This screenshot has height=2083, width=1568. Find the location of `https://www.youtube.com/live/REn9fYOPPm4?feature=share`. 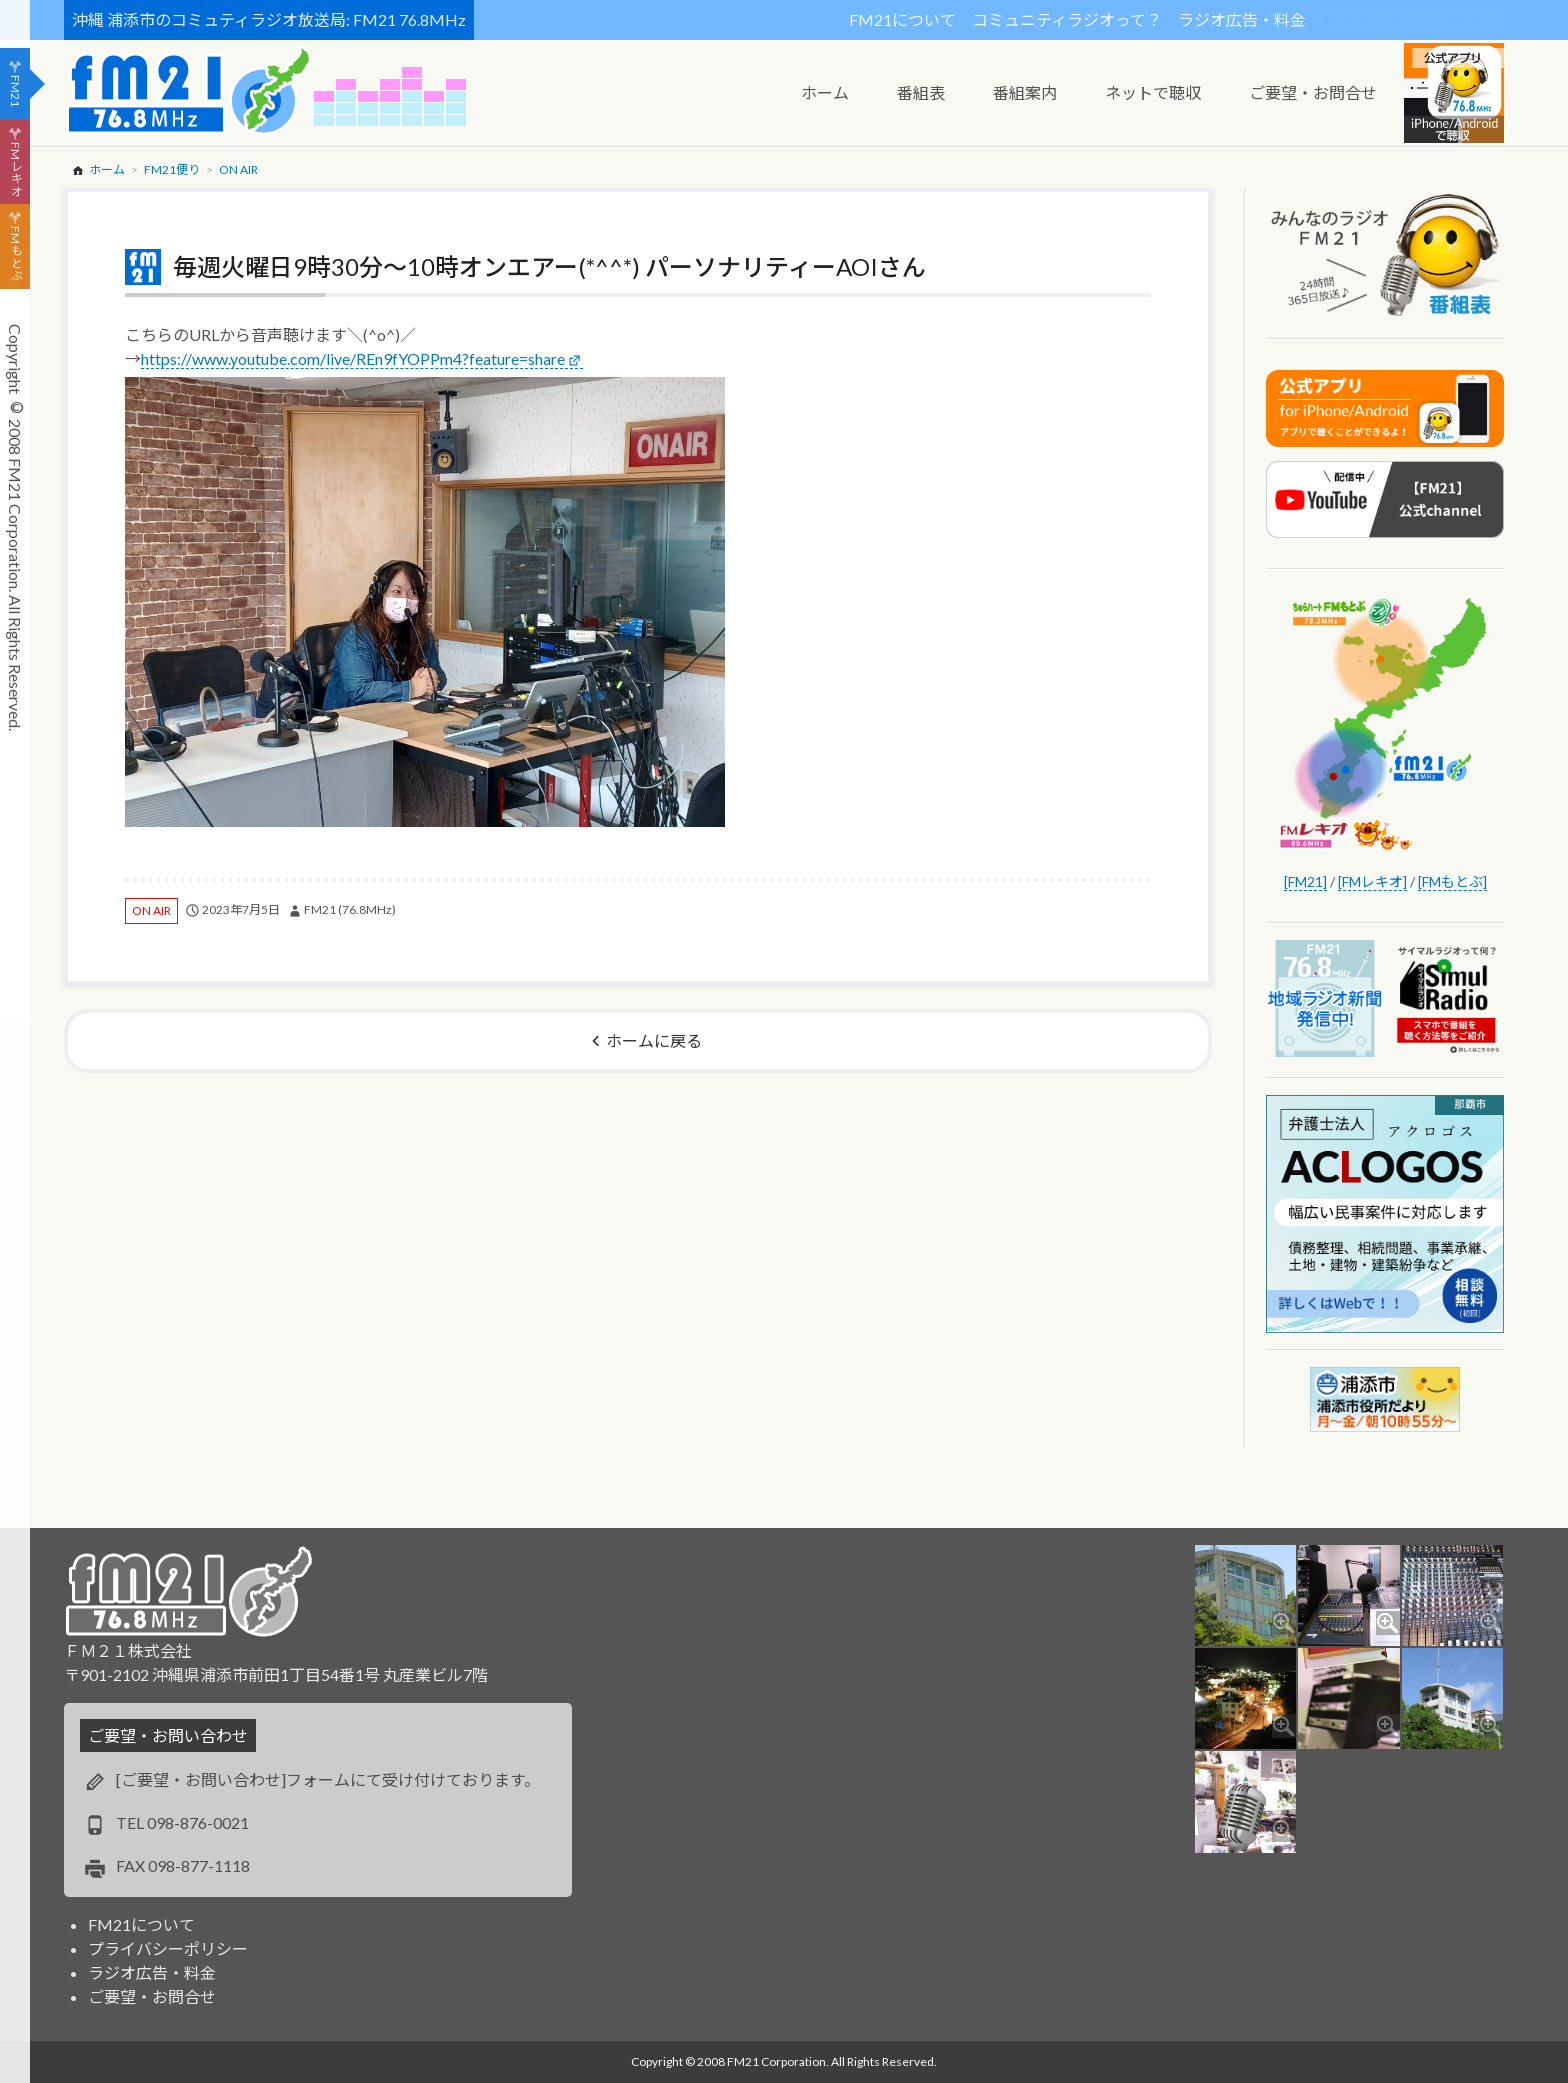

https://www.youtube.com/live/REn9fYOPPm4?feature=share is located at coordinates (353, 358).